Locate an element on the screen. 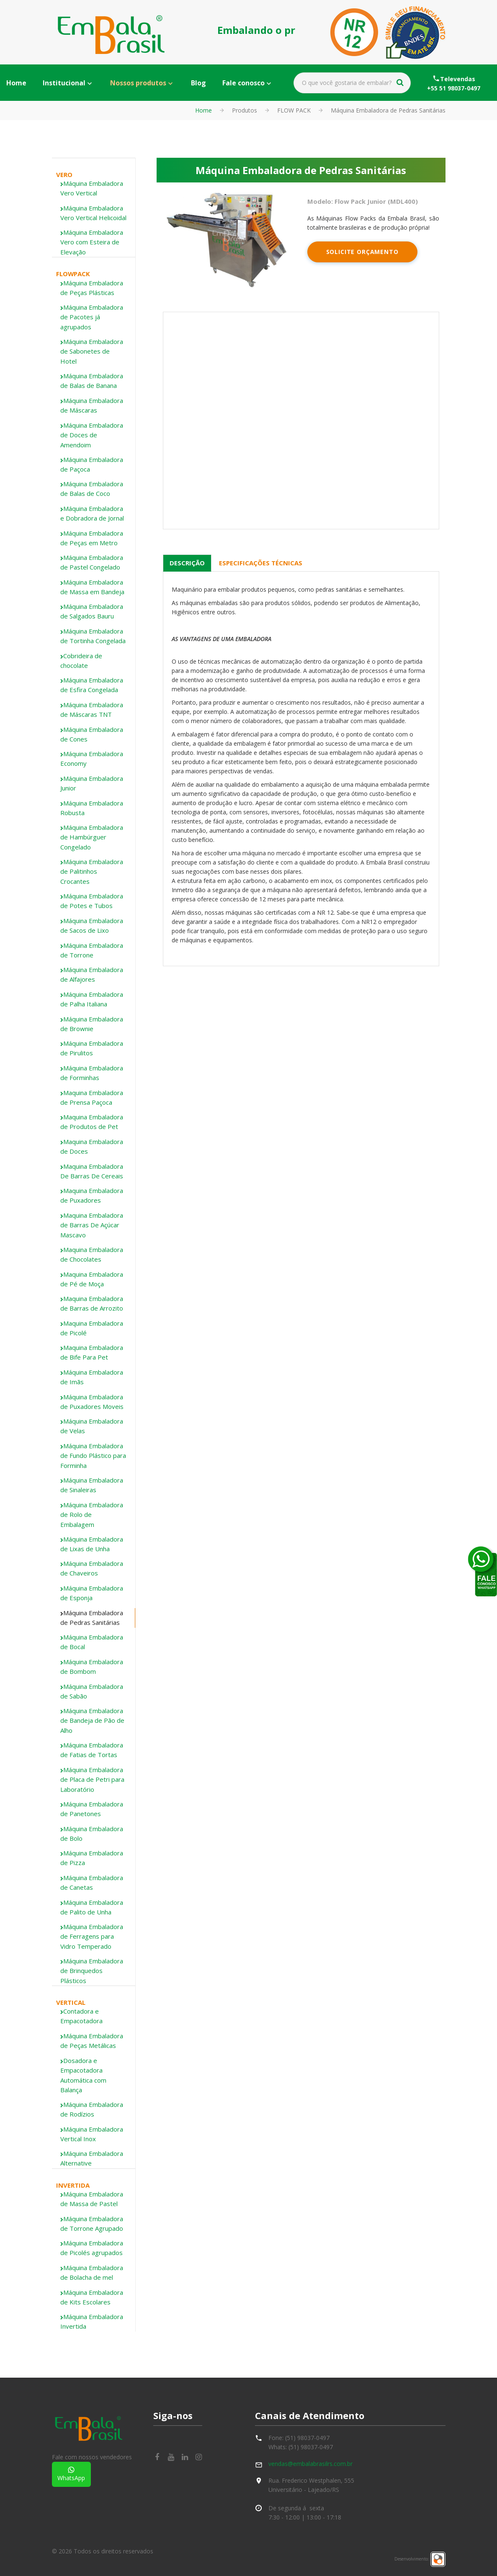 The width and height of the screenshot is (497, 2576). Blog is located at coordinates (198, 82).